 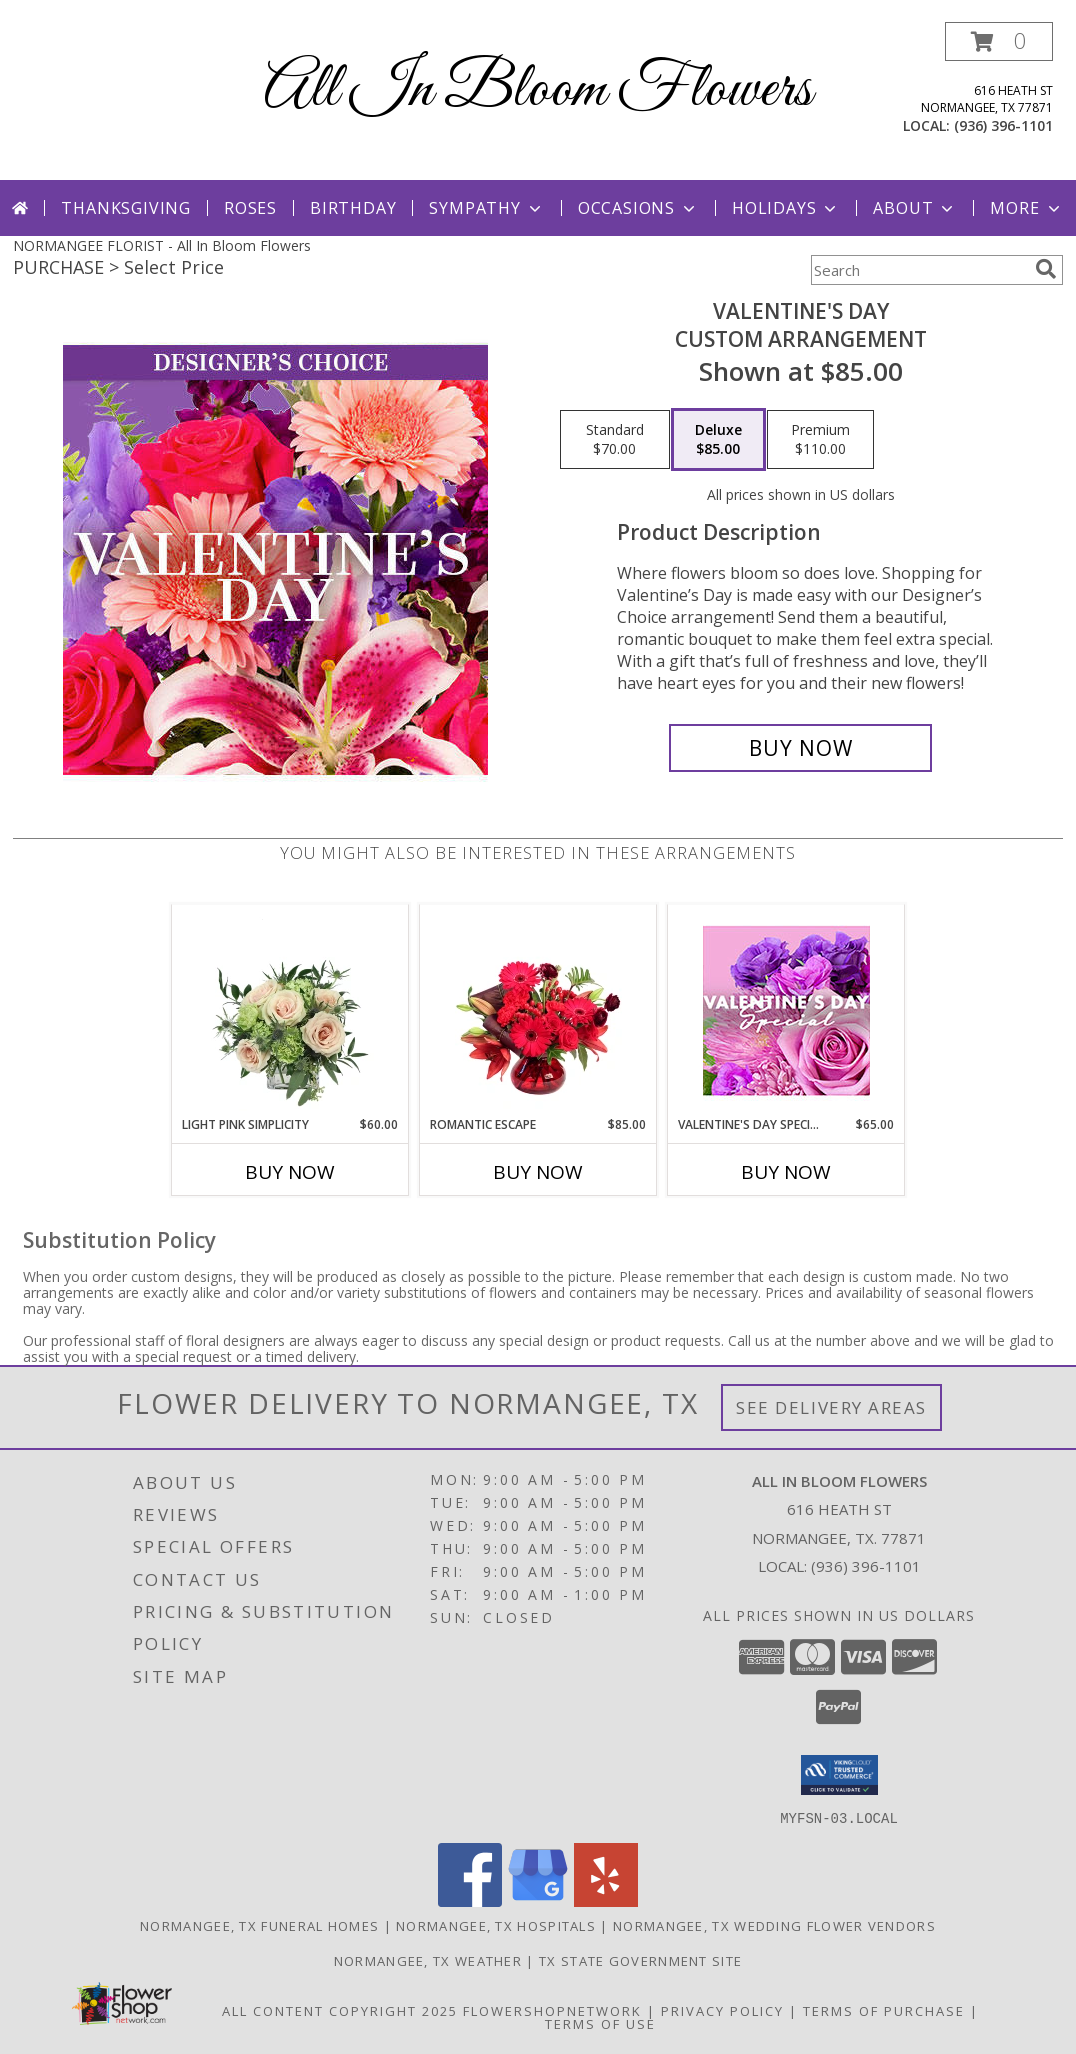 What do you see at coordinates (259, 1925) in the screenshot?
I see `Normangee, TX Funeral Homes [Normangee, TX Funeral Homes (opens in new window)]` at bounding box center [259, 1925].